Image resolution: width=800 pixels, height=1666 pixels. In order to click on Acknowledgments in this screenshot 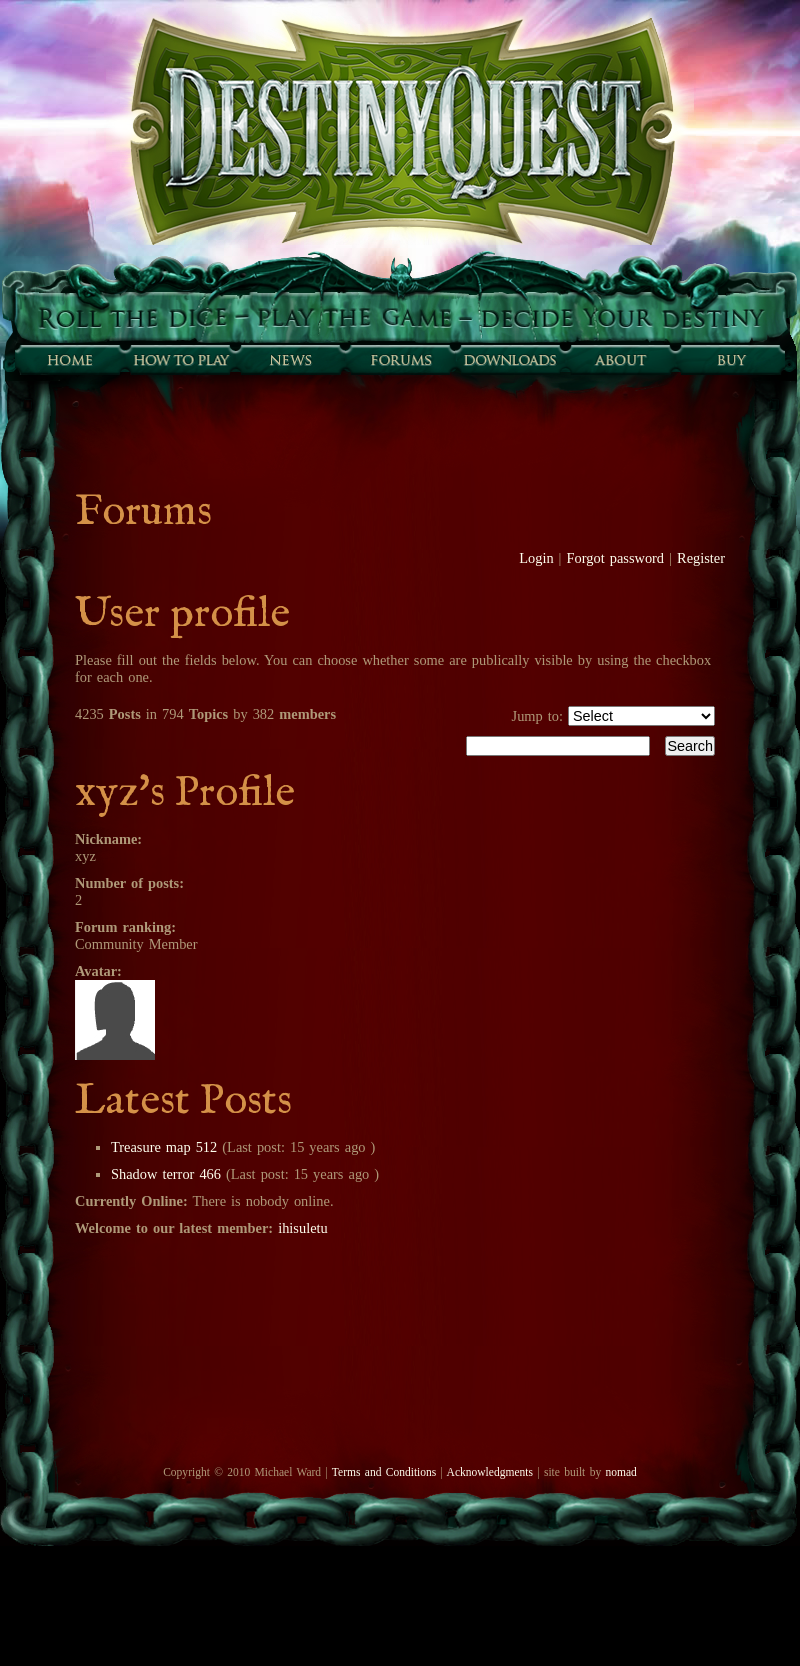, I will do `click(490, 1472)`.